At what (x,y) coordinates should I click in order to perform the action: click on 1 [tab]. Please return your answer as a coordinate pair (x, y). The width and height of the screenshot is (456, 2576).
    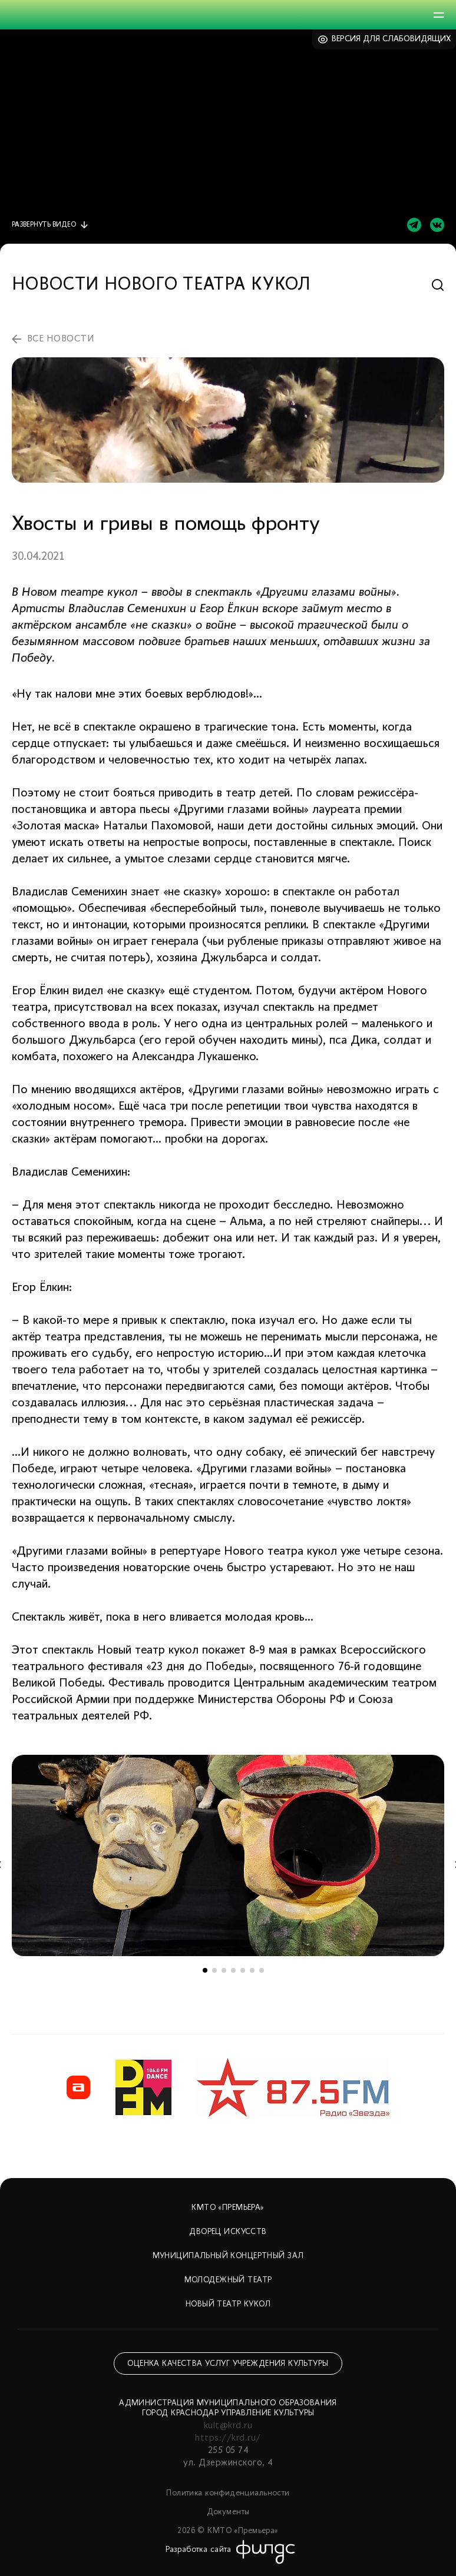
    Looking at the image, I should click on (205, 1970).